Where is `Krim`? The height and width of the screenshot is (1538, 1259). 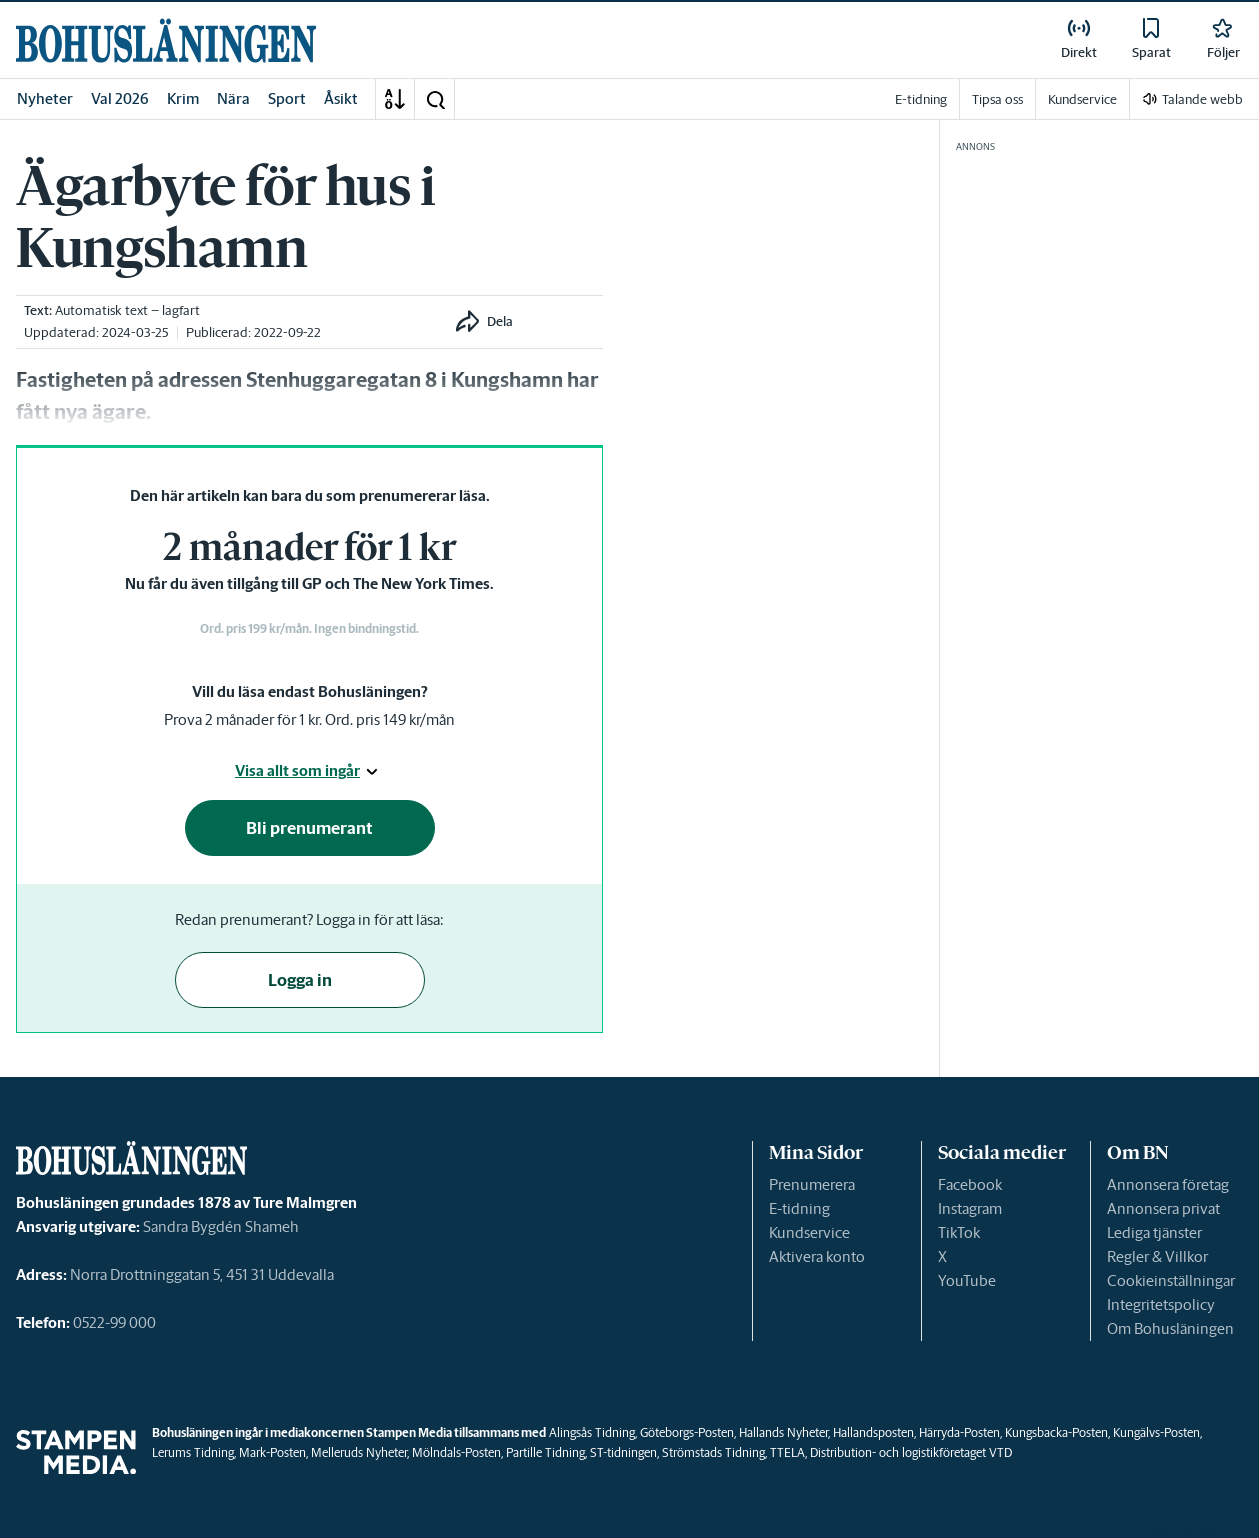 Krim is located at coordinates (183, 98).